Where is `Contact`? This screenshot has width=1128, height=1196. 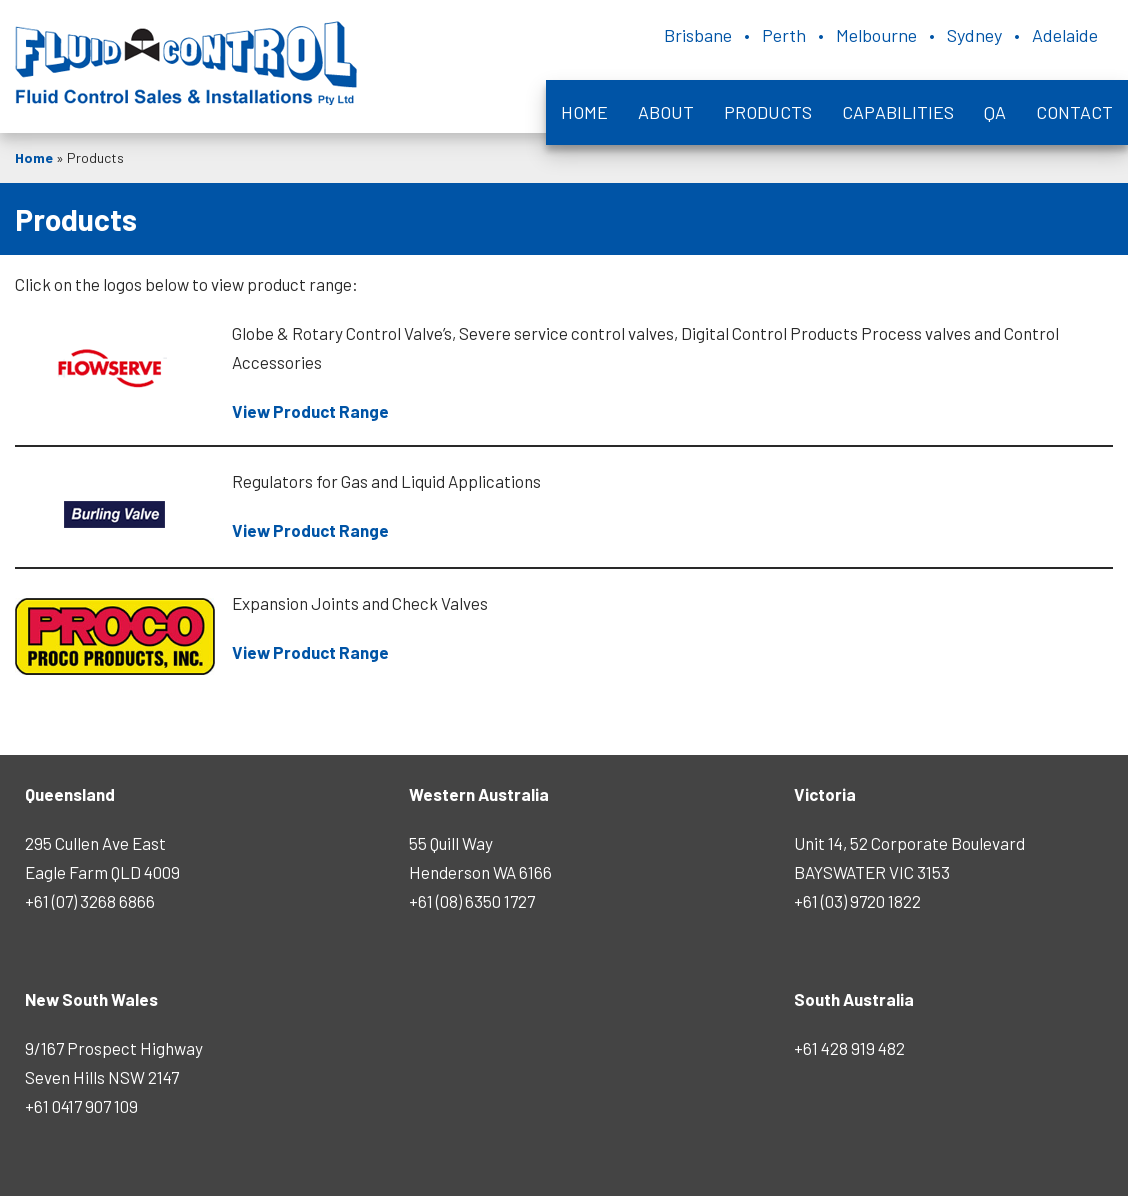 Contact is located at coordinates (1074, 112).